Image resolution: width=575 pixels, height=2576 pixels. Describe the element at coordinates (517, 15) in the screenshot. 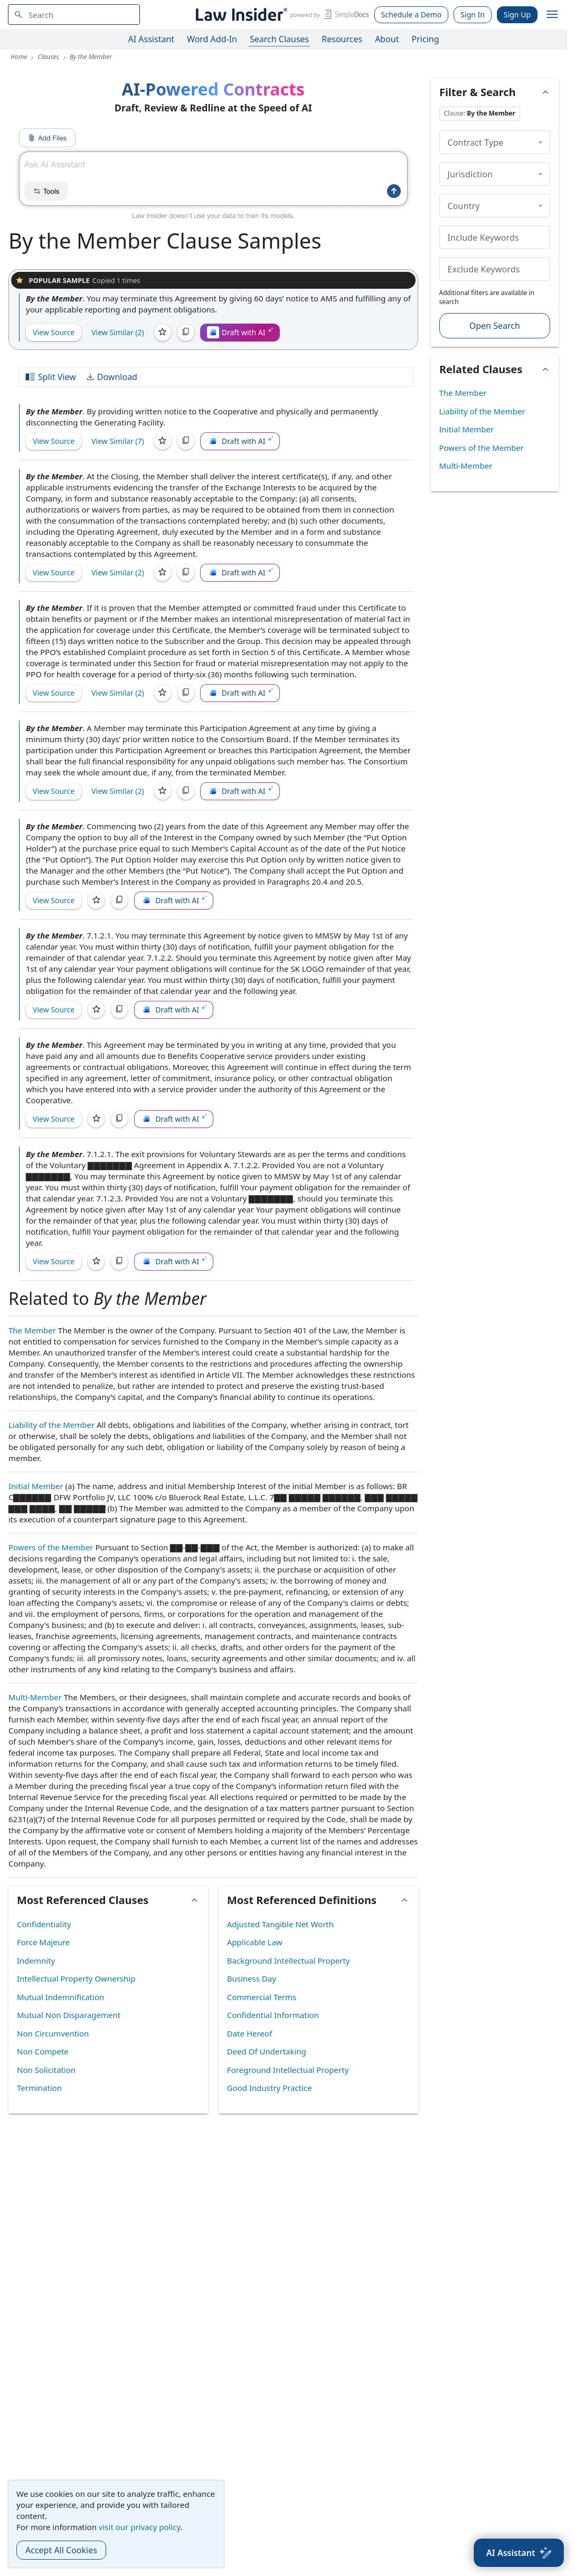

I see `Sign Up` at that location.